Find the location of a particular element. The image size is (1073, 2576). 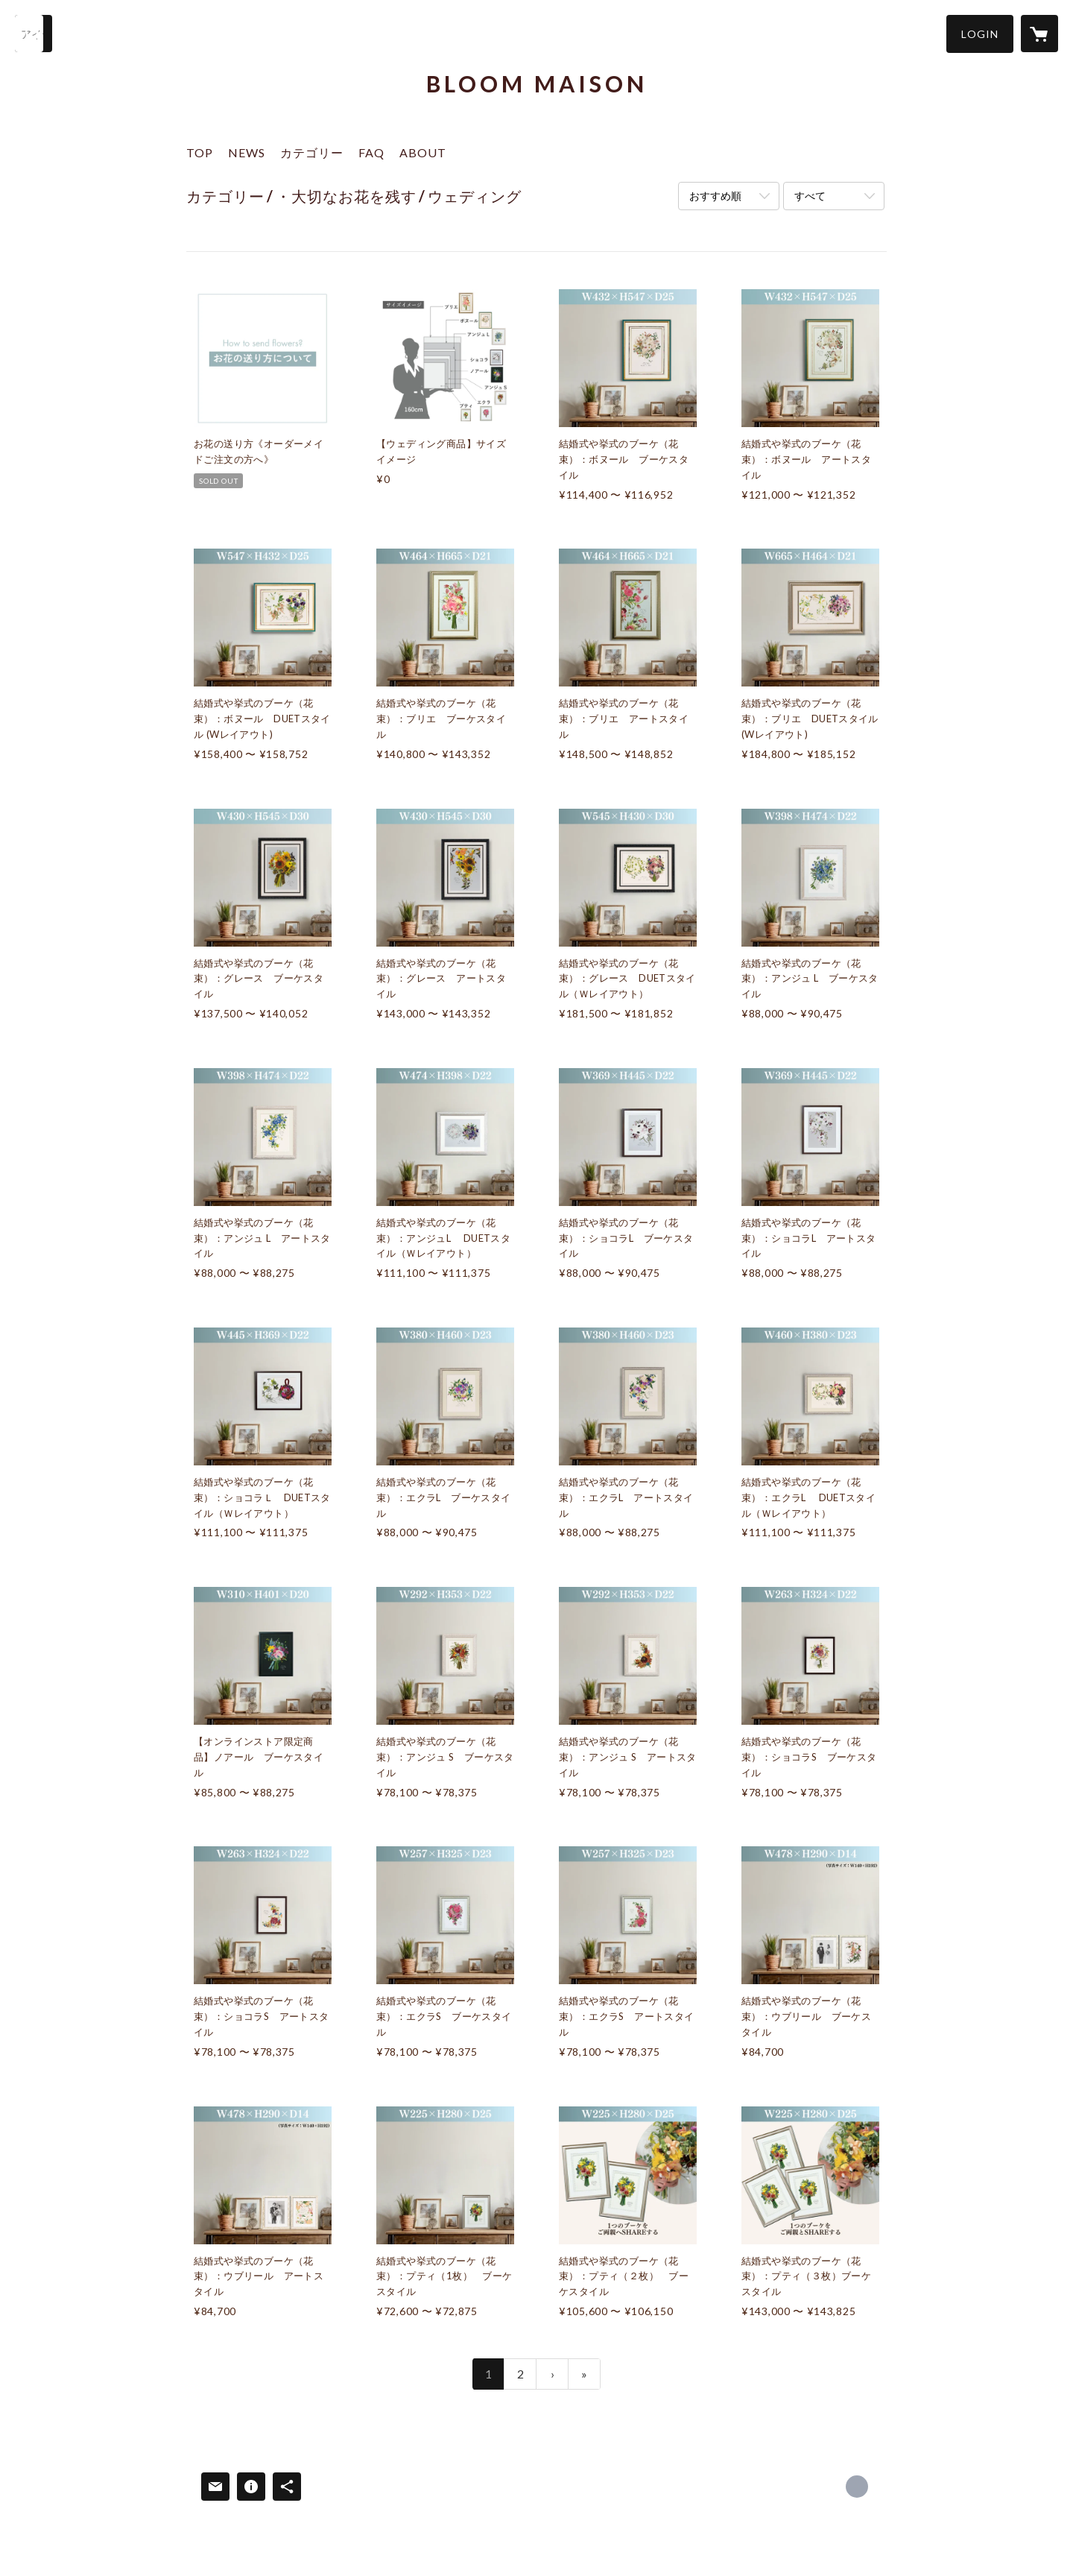

NEWS is located at coordinates (246, 152).